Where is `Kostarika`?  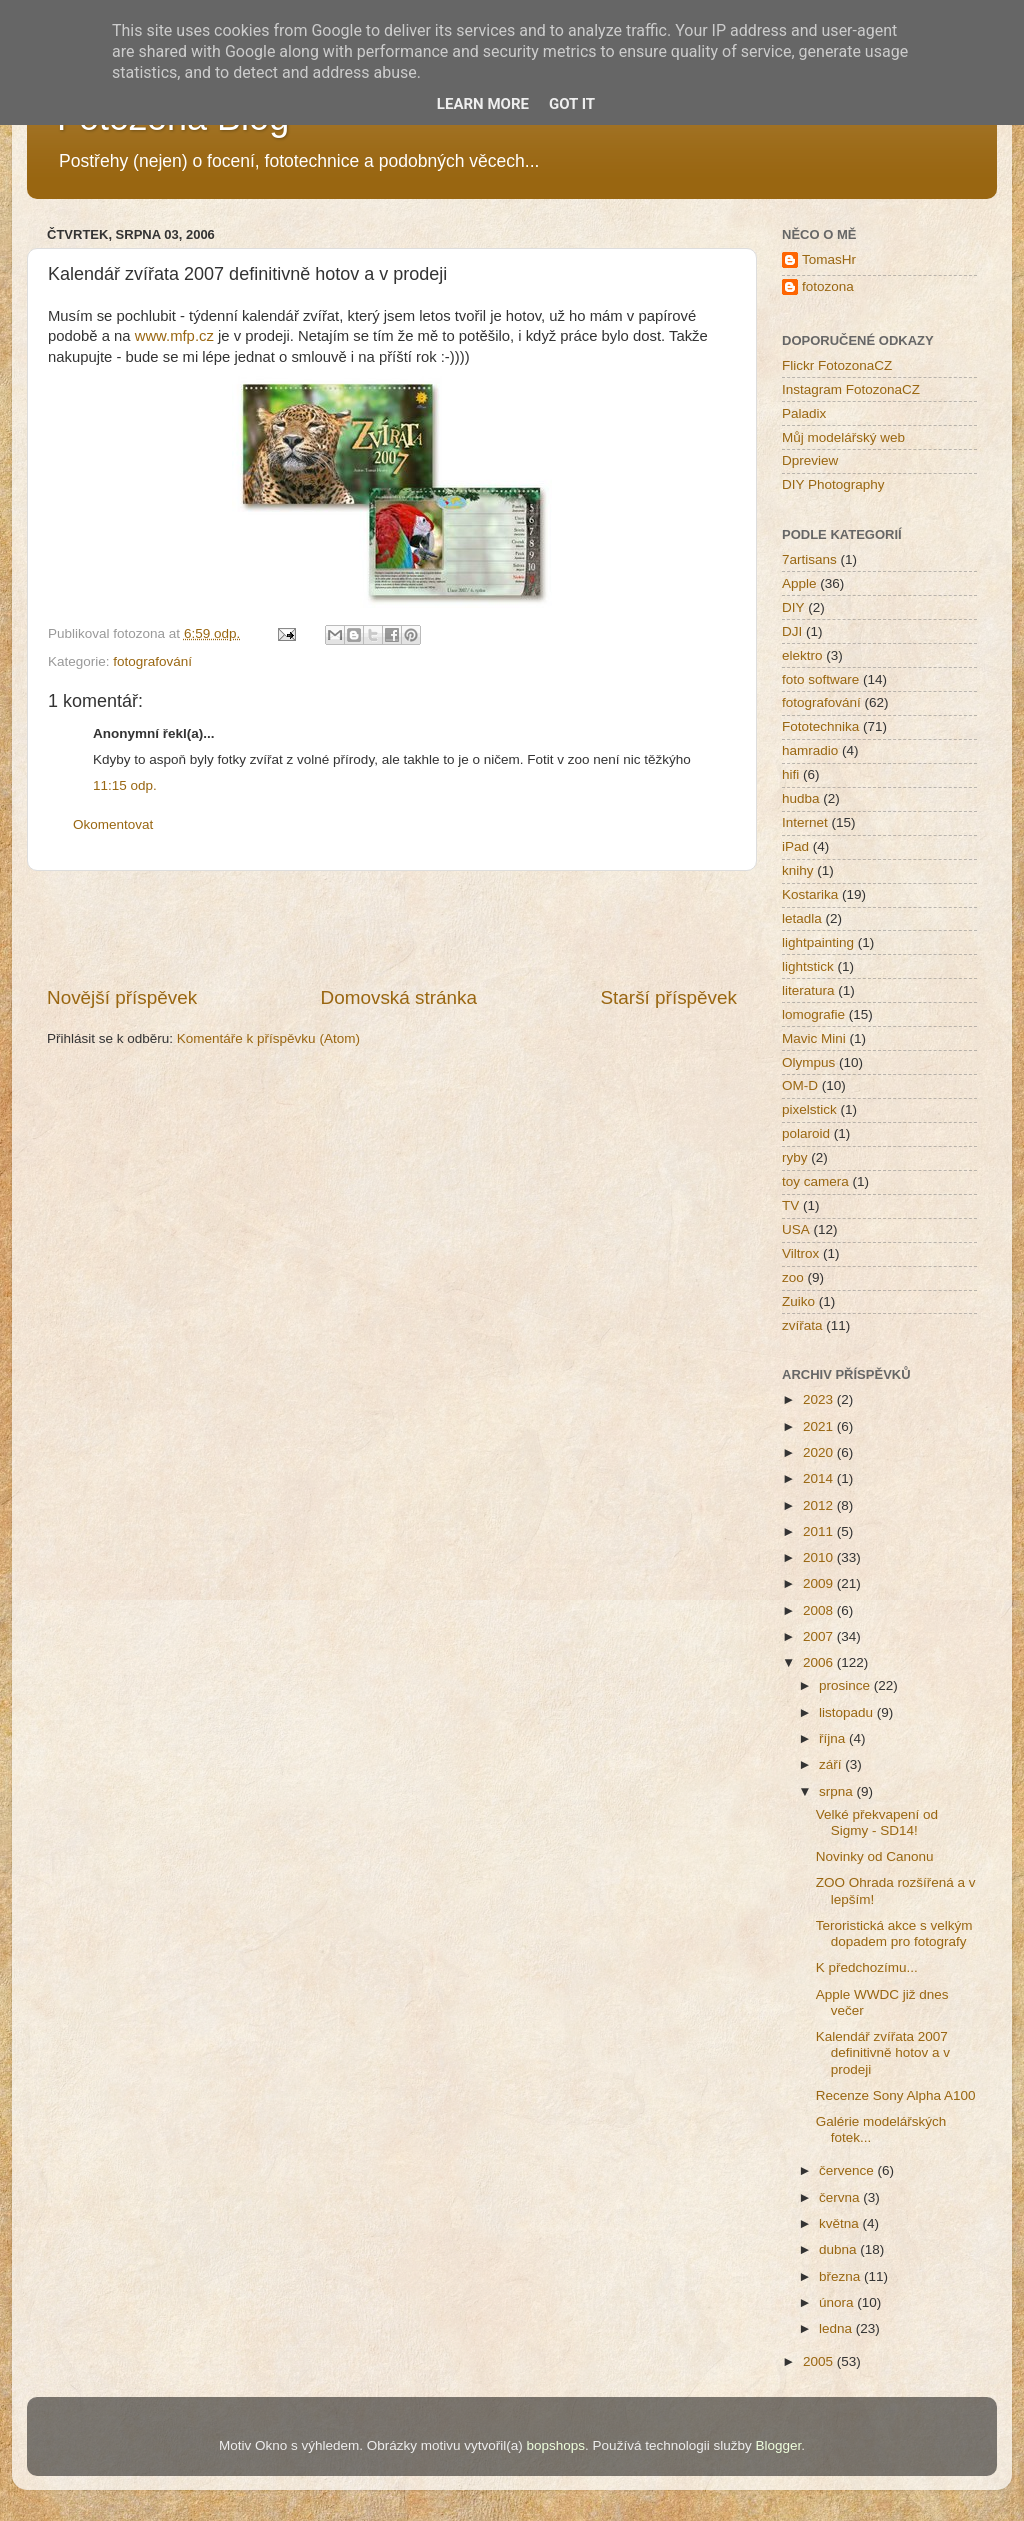 Kostarika is located at coordinates (810, 894).